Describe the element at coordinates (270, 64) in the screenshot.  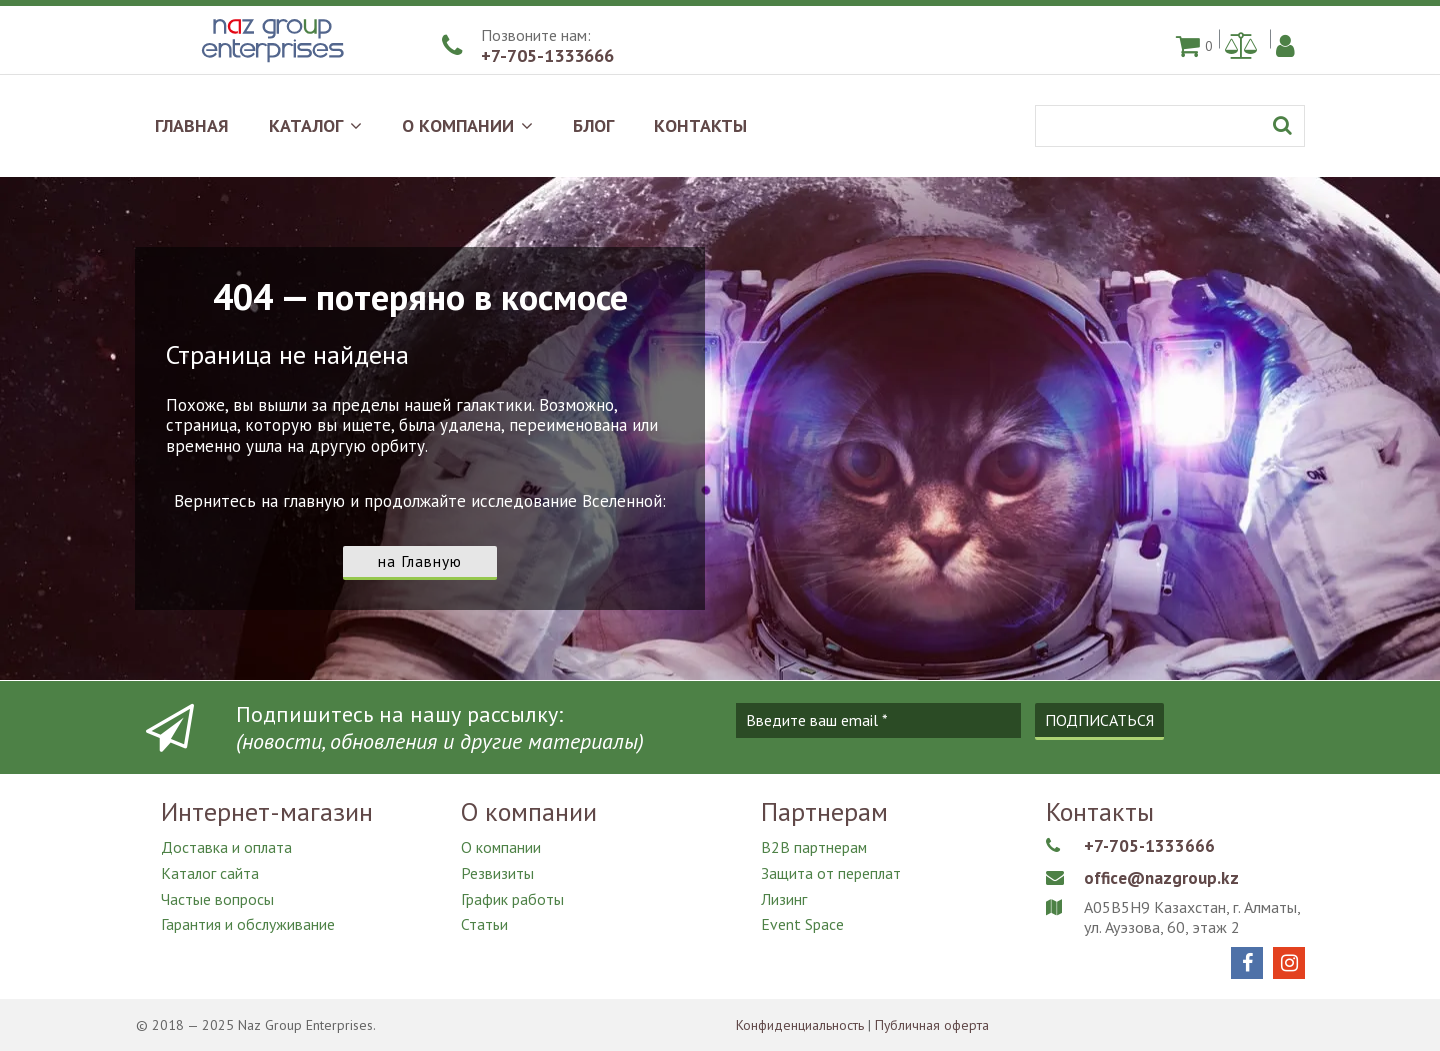
I see `[Naz Group Enterprises]` at that location.